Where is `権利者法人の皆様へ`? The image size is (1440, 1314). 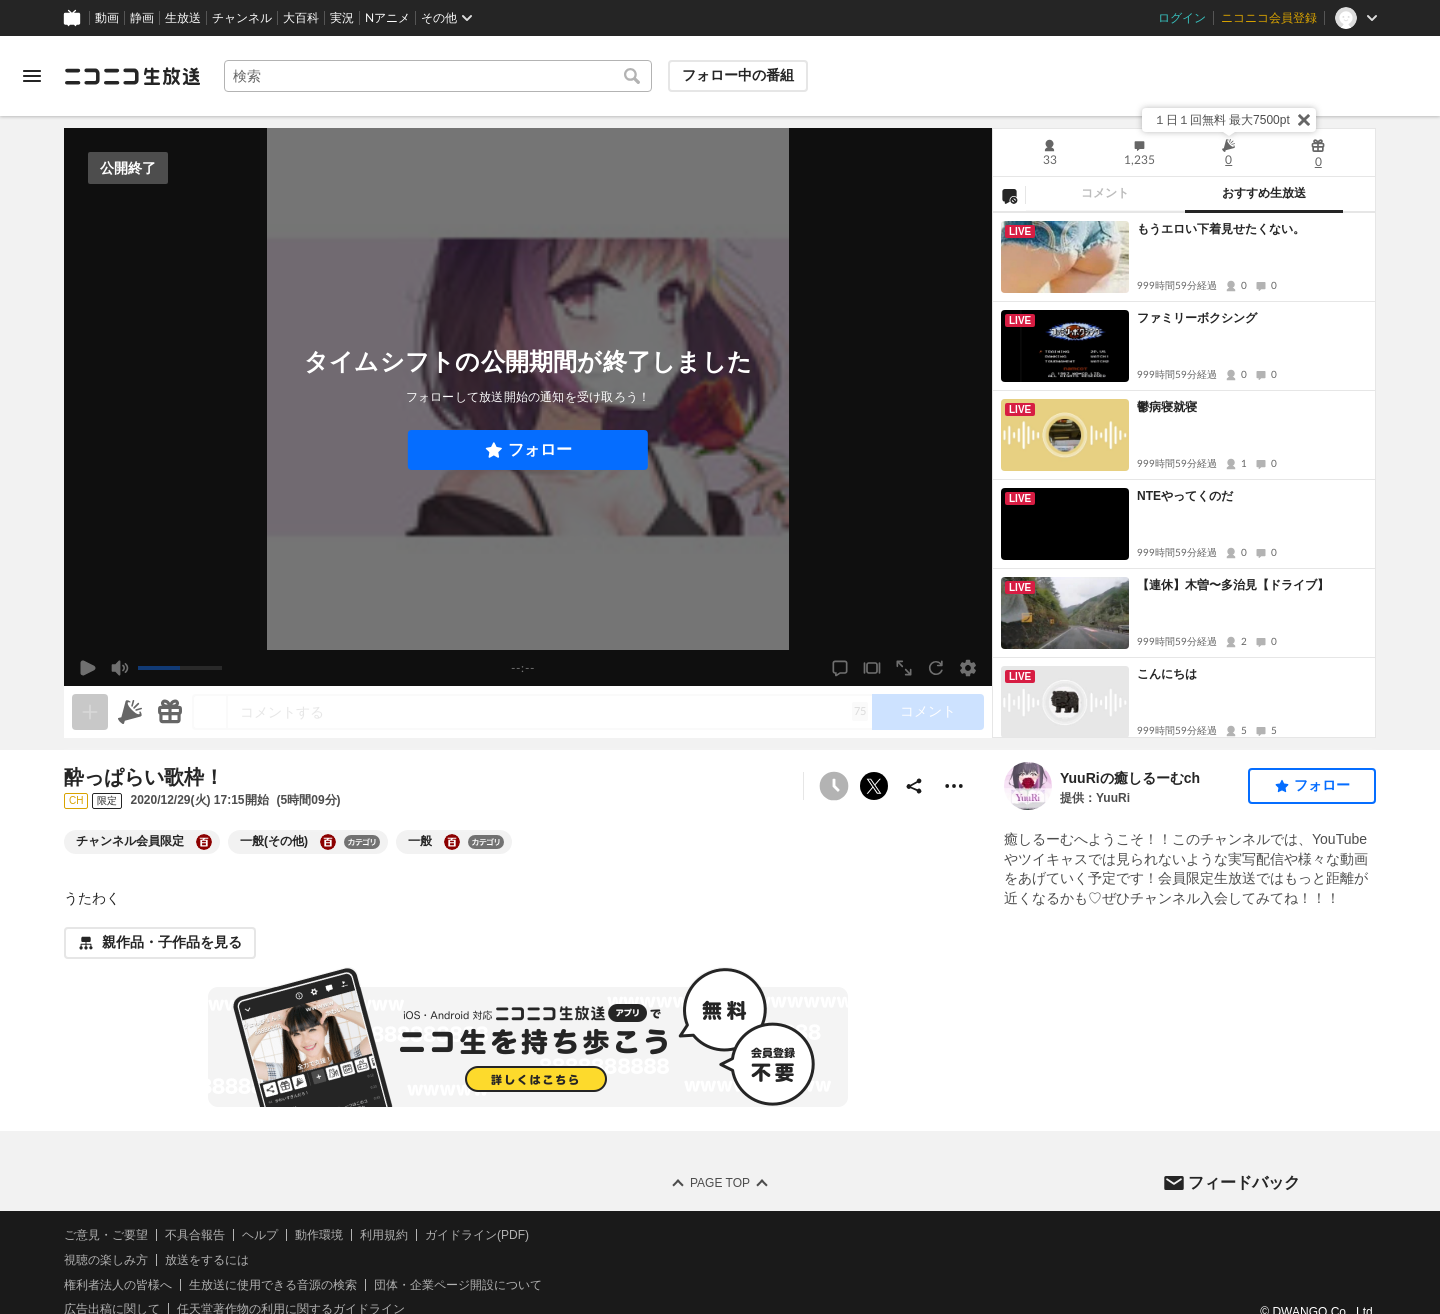
権利者法人の皆様へ is located at coordinates (118, 1285).